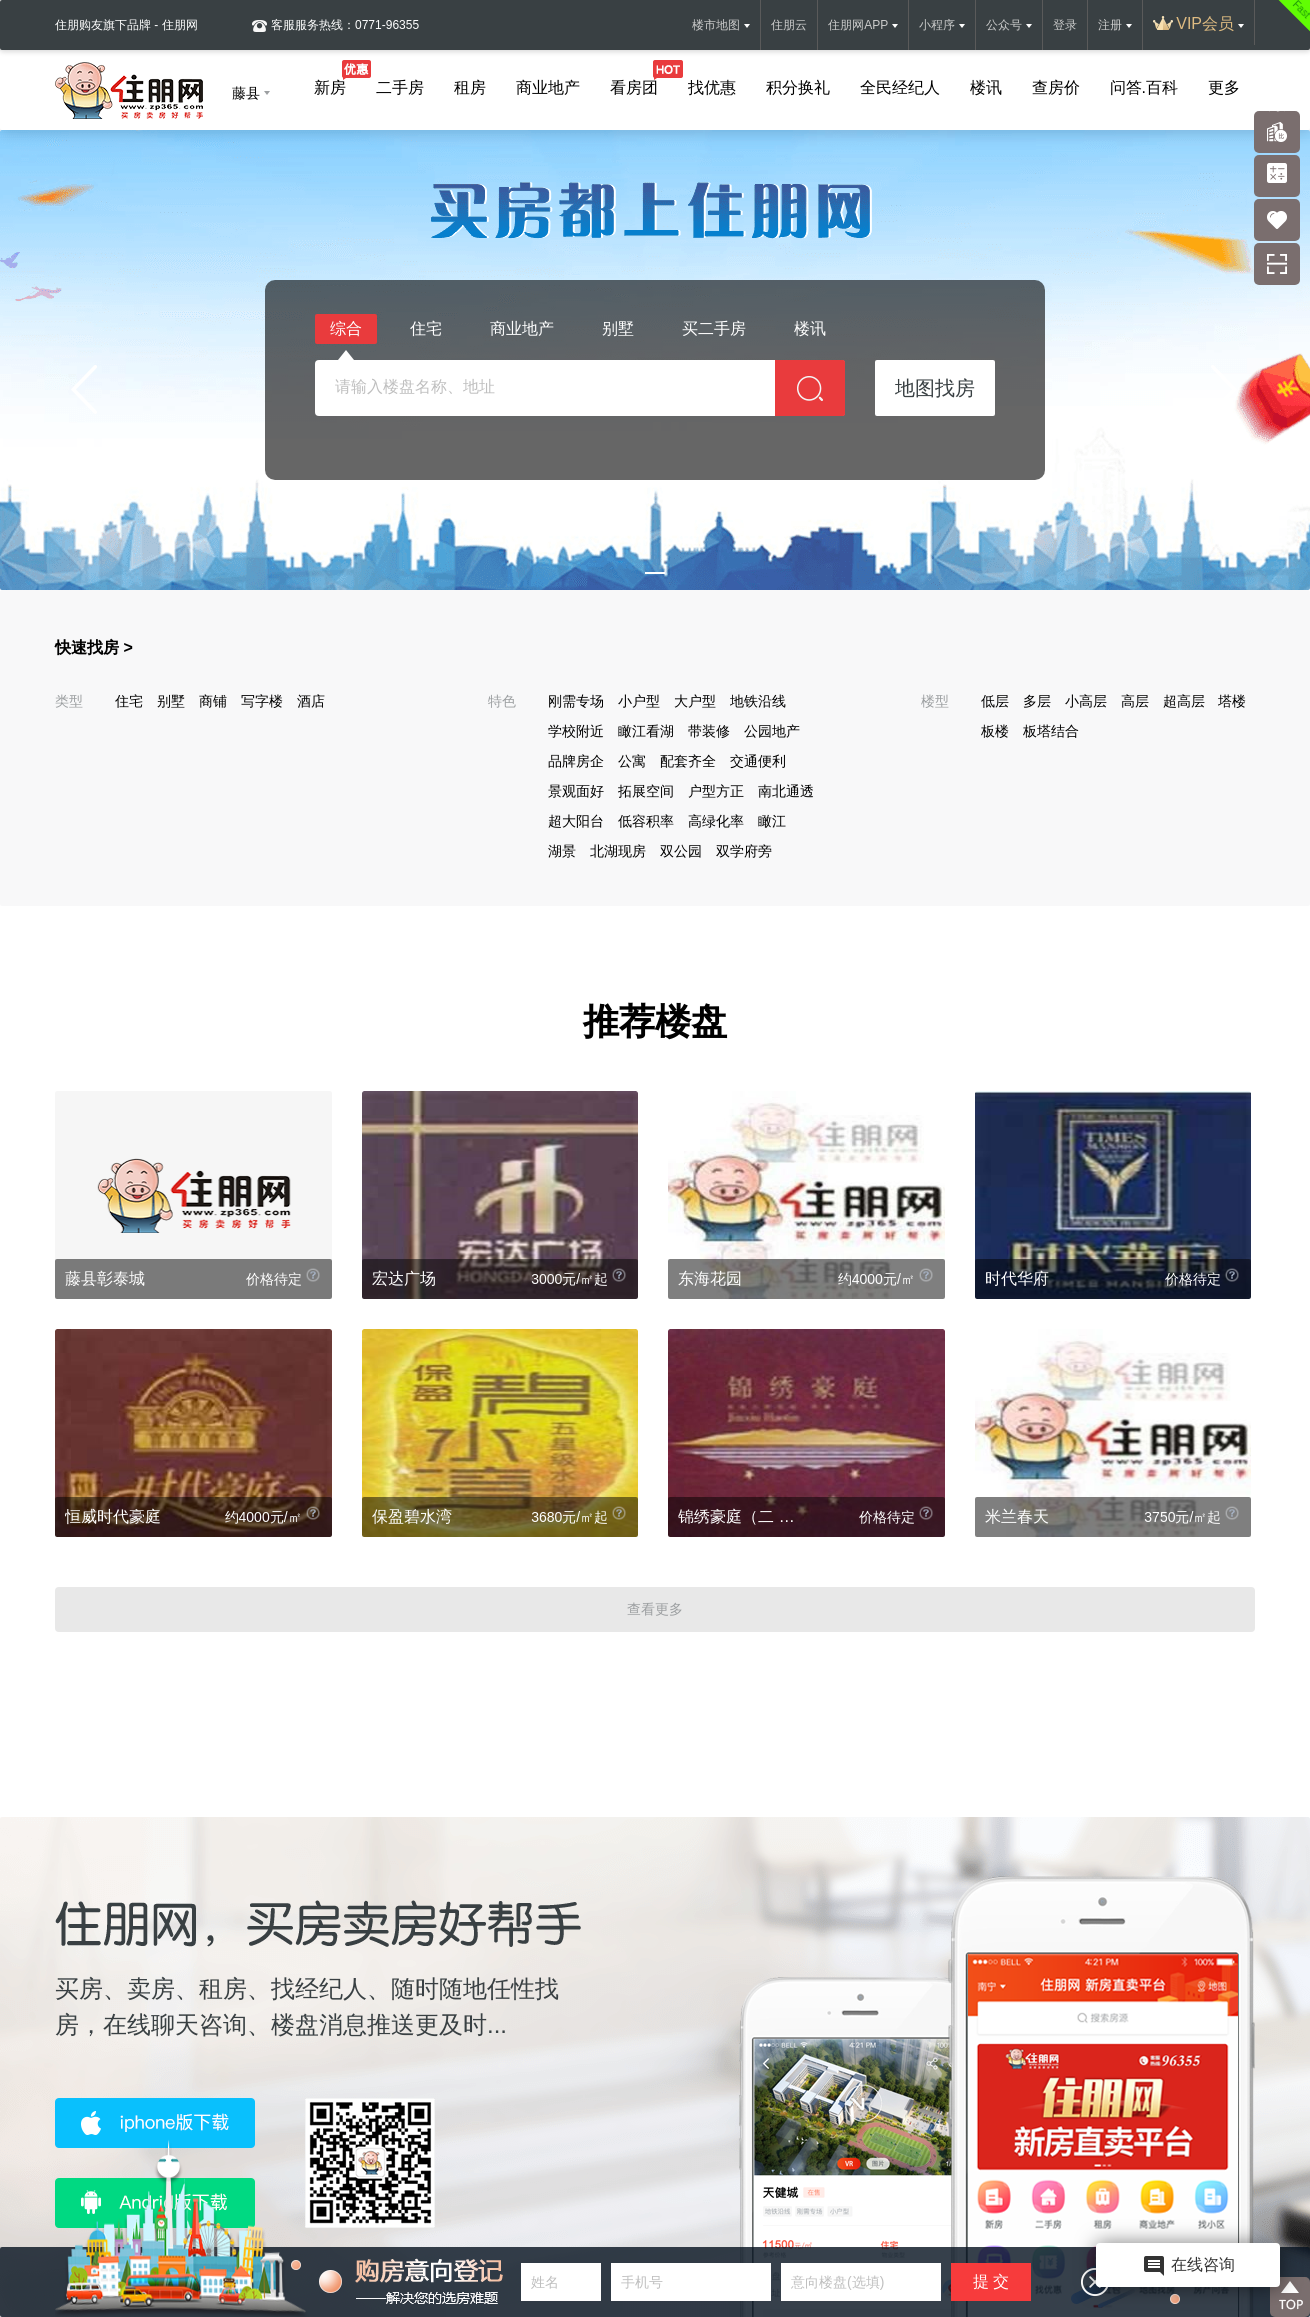 This screenshot has width=1310, height=2317. What do you see at coordinates (548, 87) in the screenshot?
I see `商业地产` at bounding box center [548, 87].